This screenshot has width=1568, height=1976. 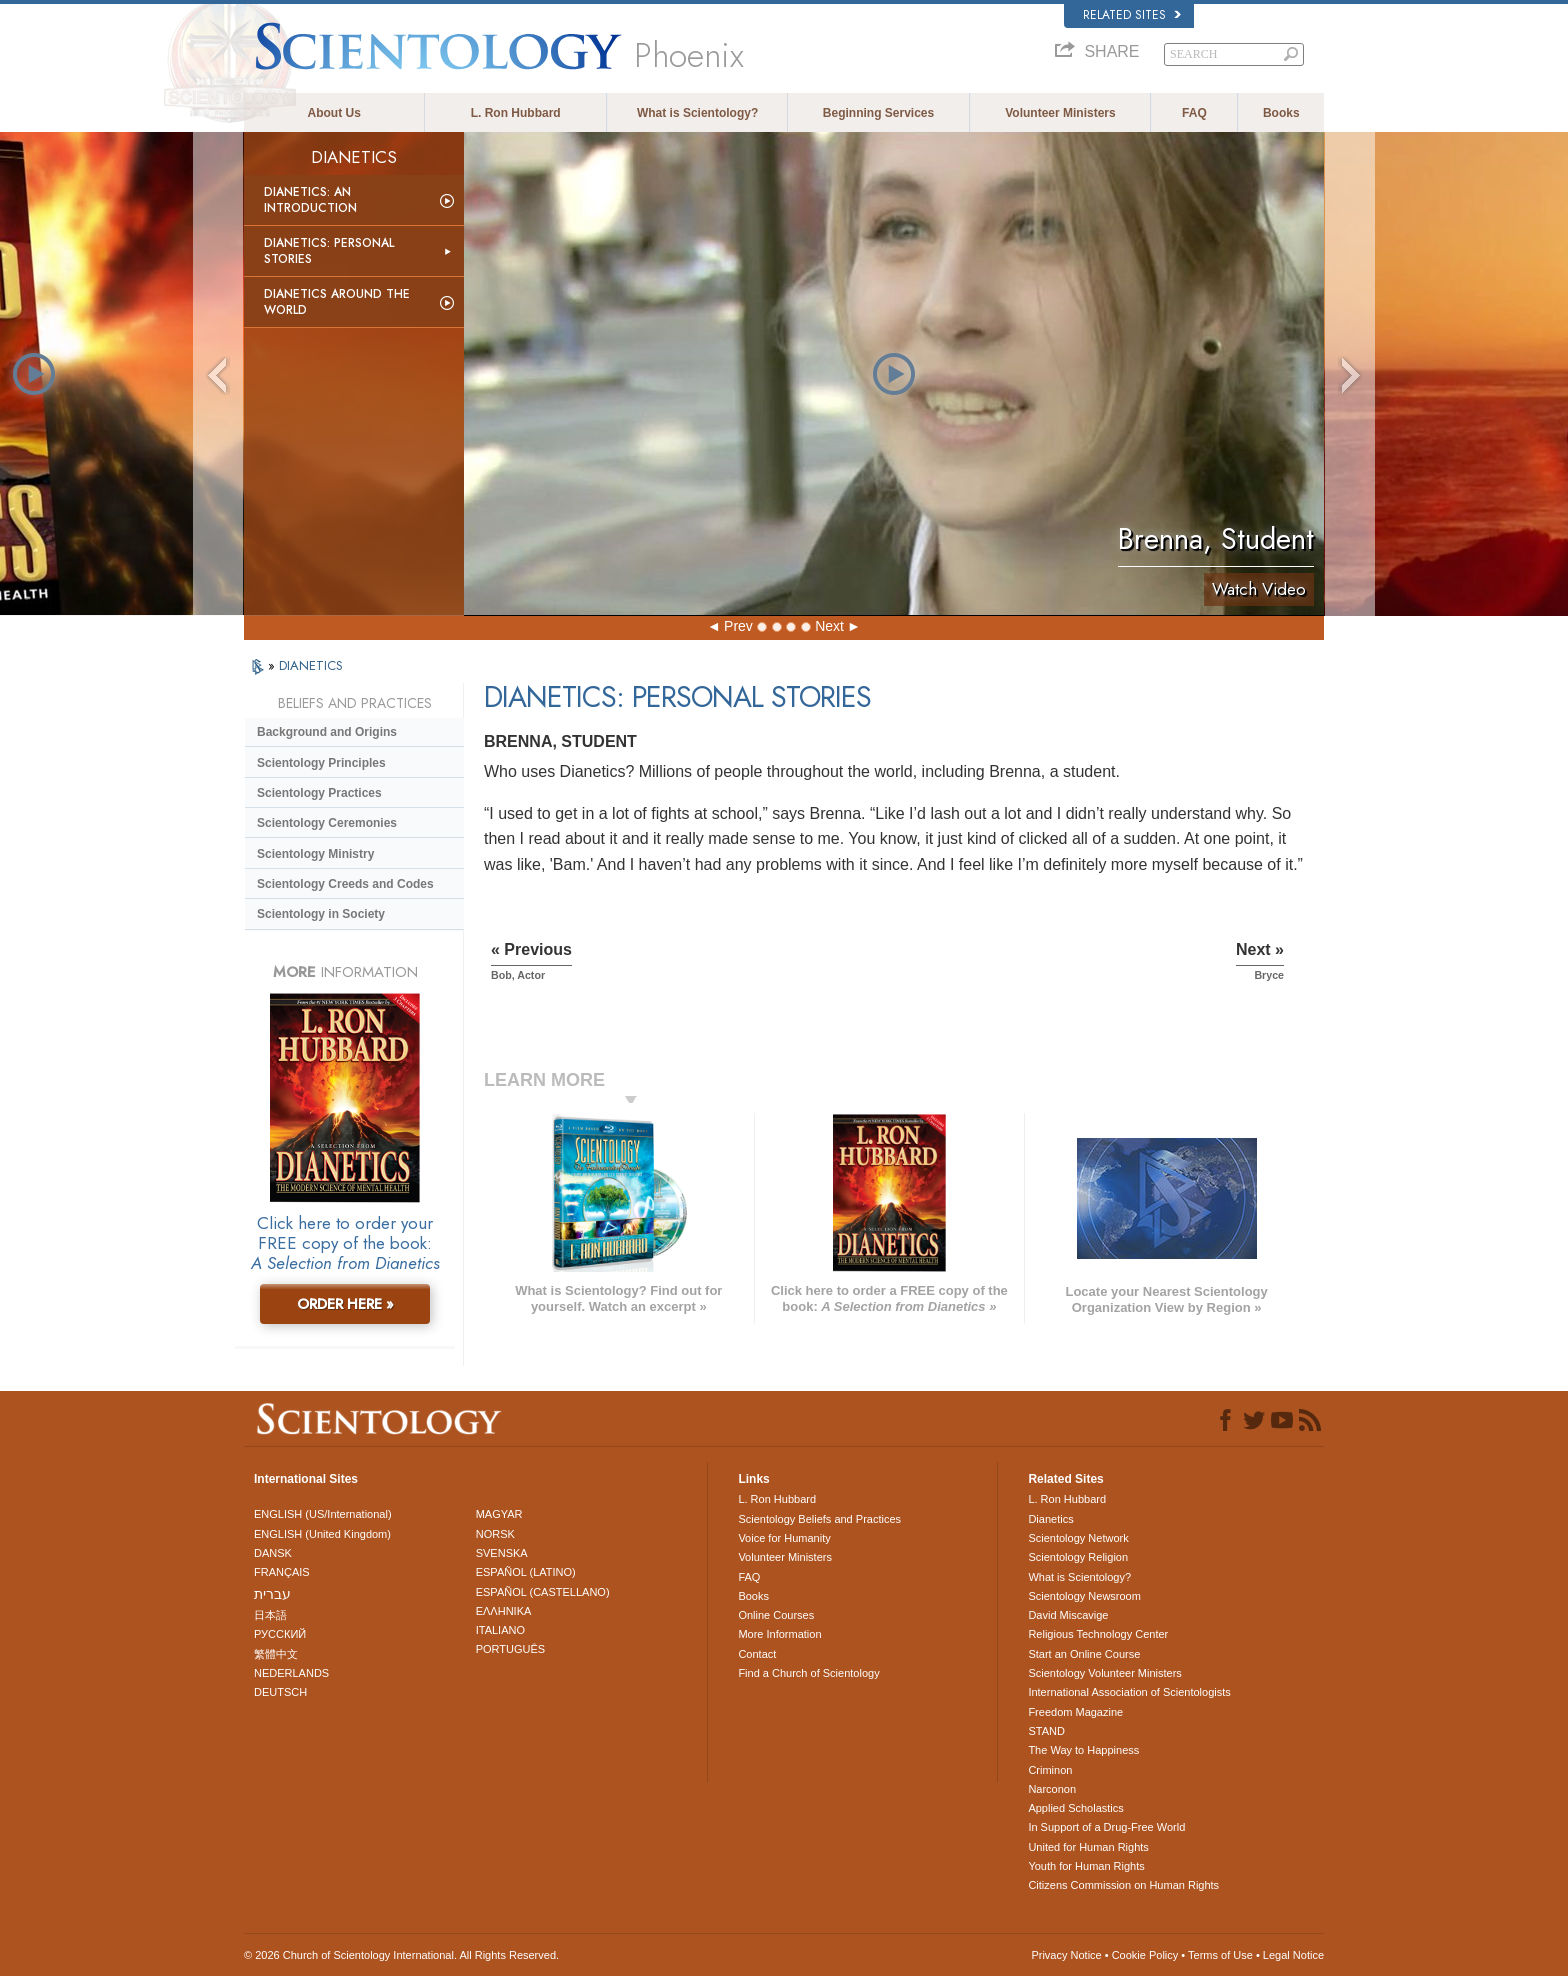 I want to click on Dianetics, so click(x=1050, y=1519).